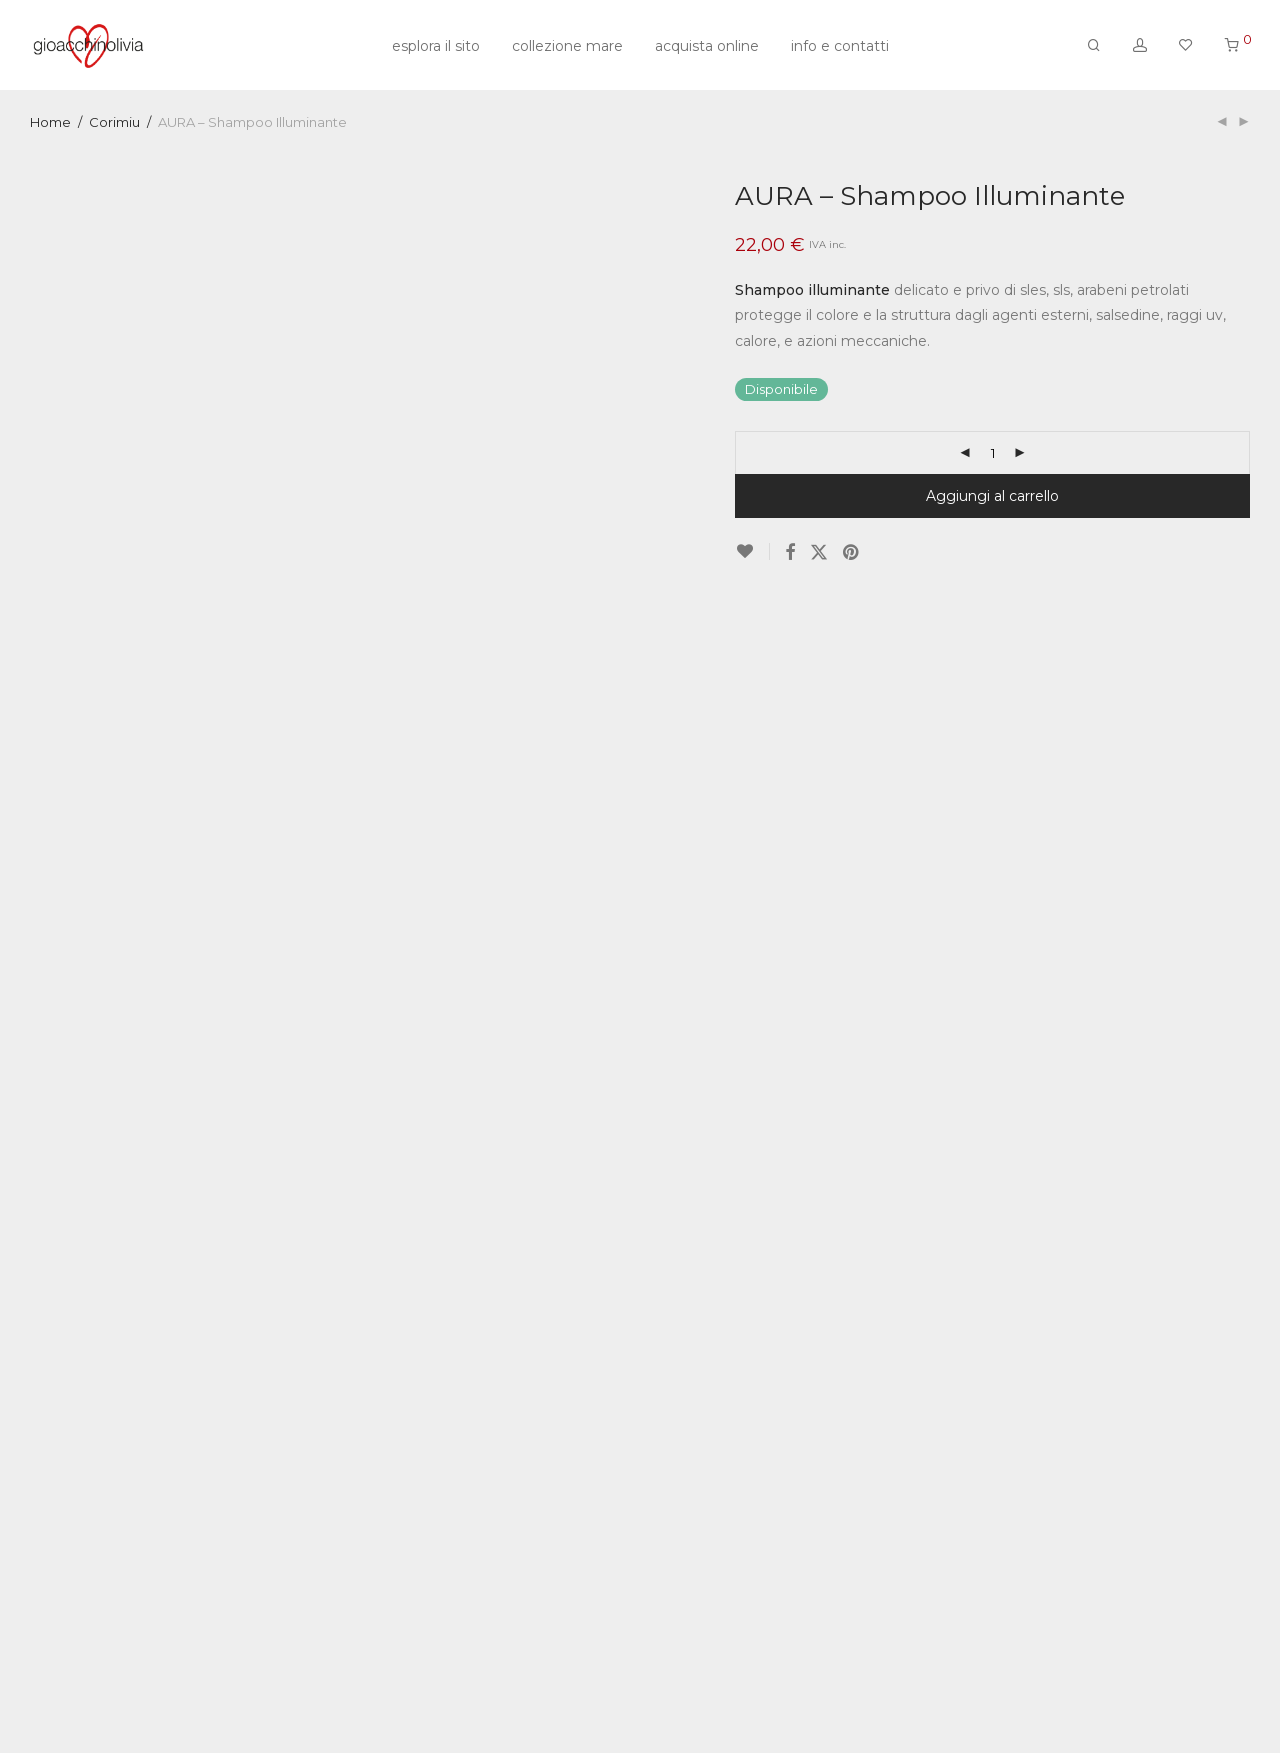 This screenshot has width=1280, height=1753. Describe the element at coordinates (114, 122) in the screenshot. I see `Corimiu` at that location.